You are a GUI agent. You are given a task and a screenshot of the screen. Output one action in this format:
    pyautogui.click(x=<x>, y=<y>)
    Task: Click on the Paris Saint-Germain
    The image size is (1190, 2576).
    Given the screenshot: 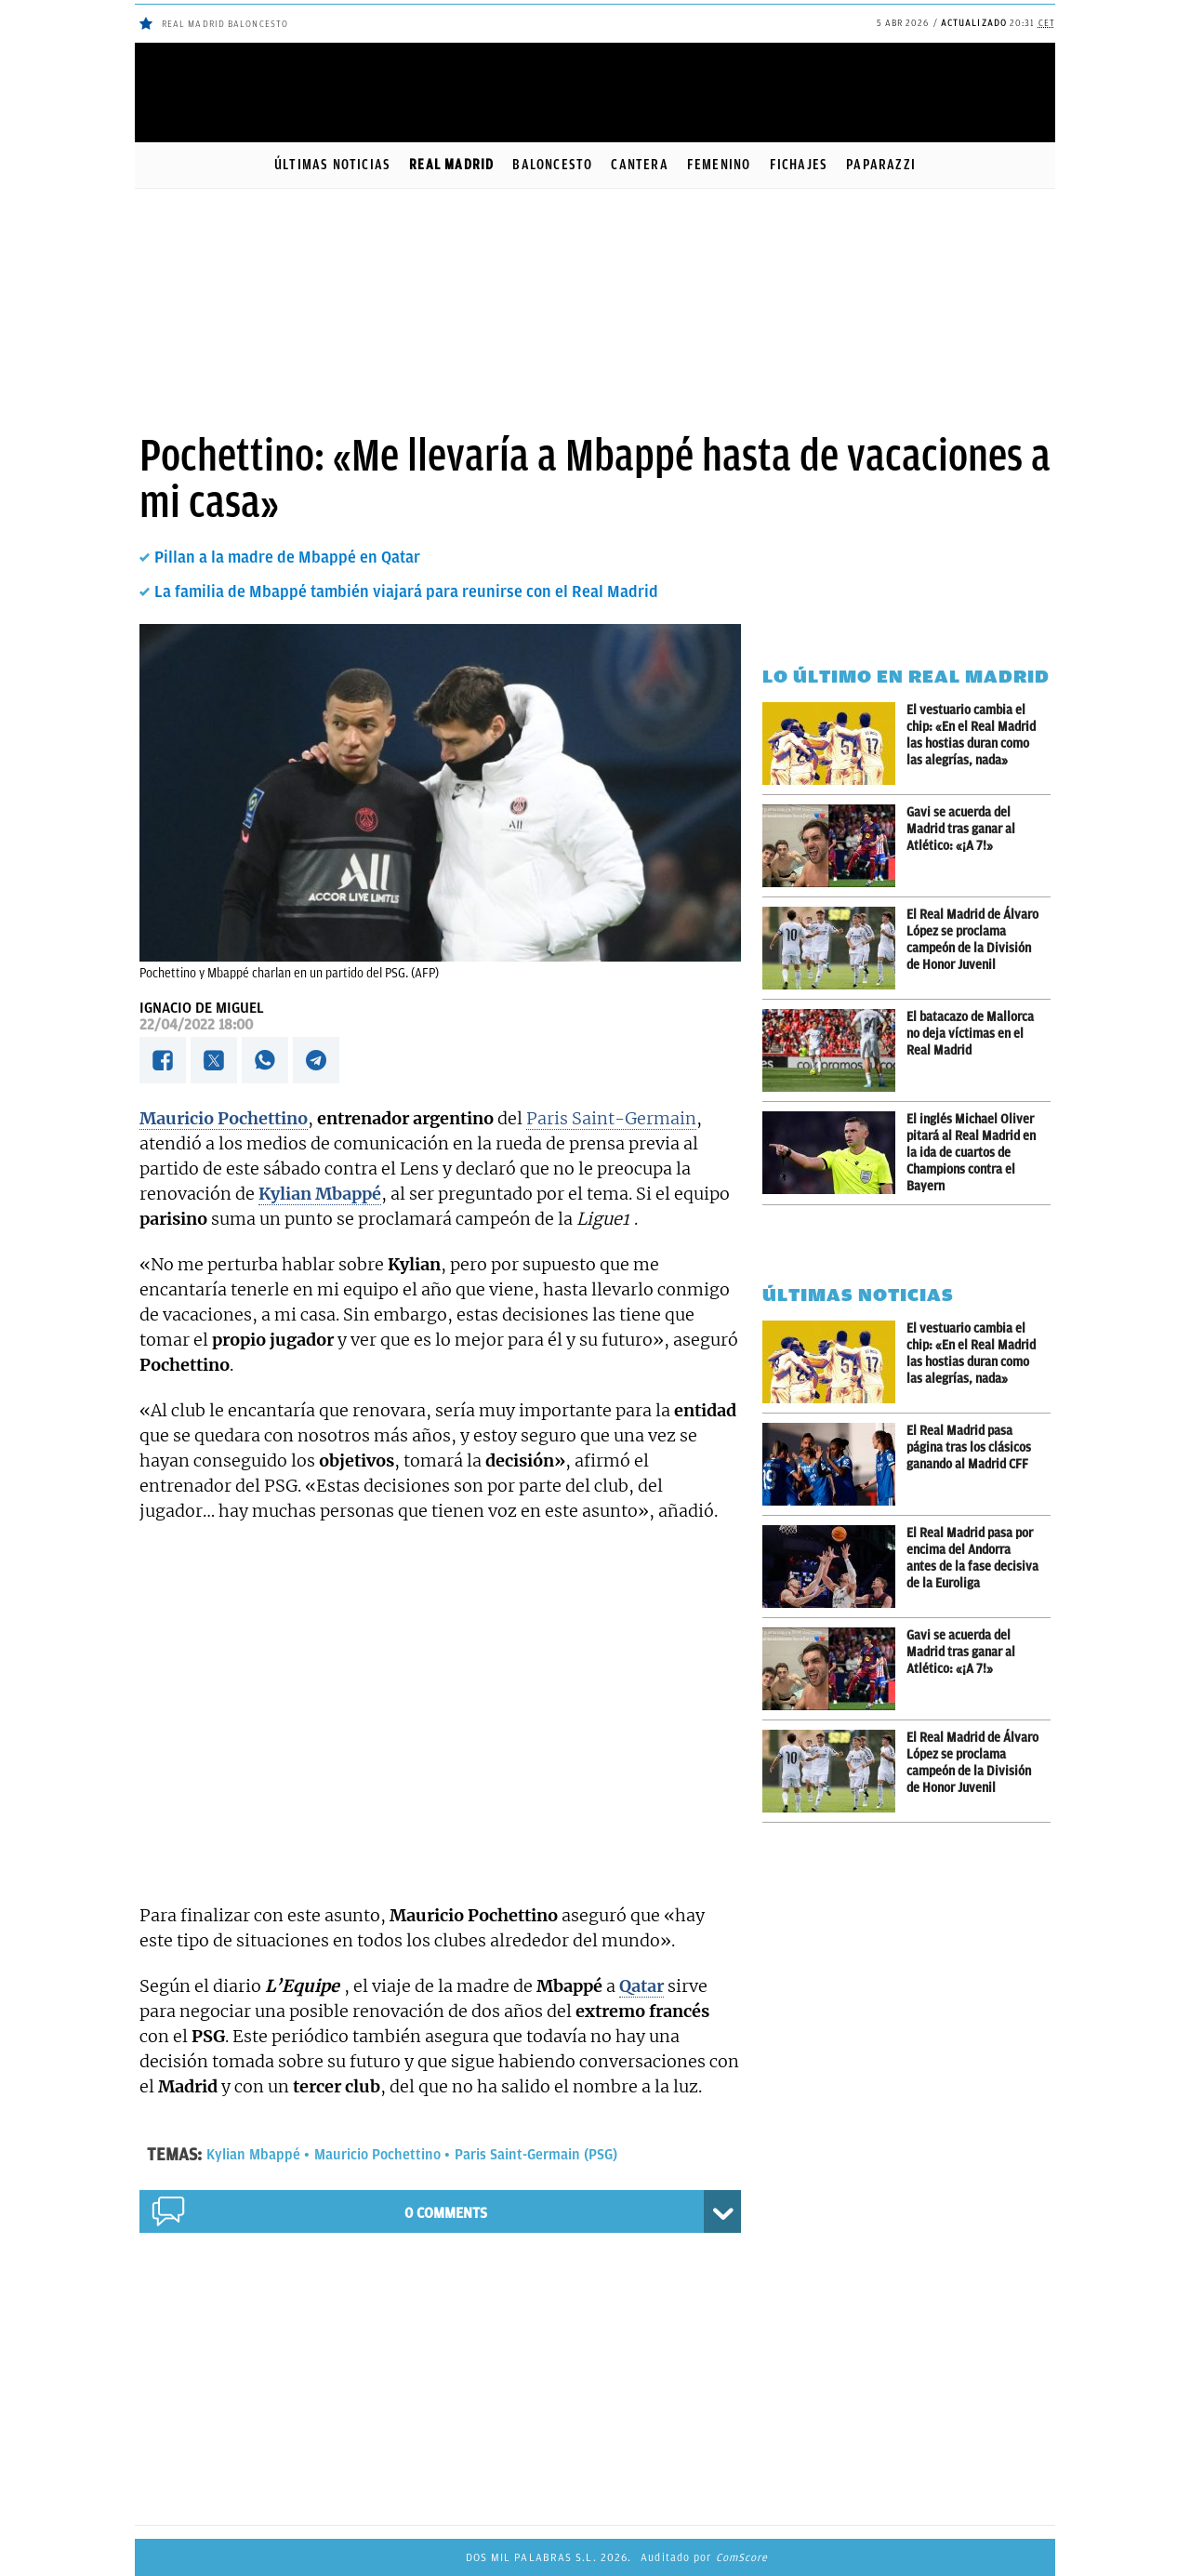 What is the action you would take?
    pyautogui.click(x=611, y=1118)
    